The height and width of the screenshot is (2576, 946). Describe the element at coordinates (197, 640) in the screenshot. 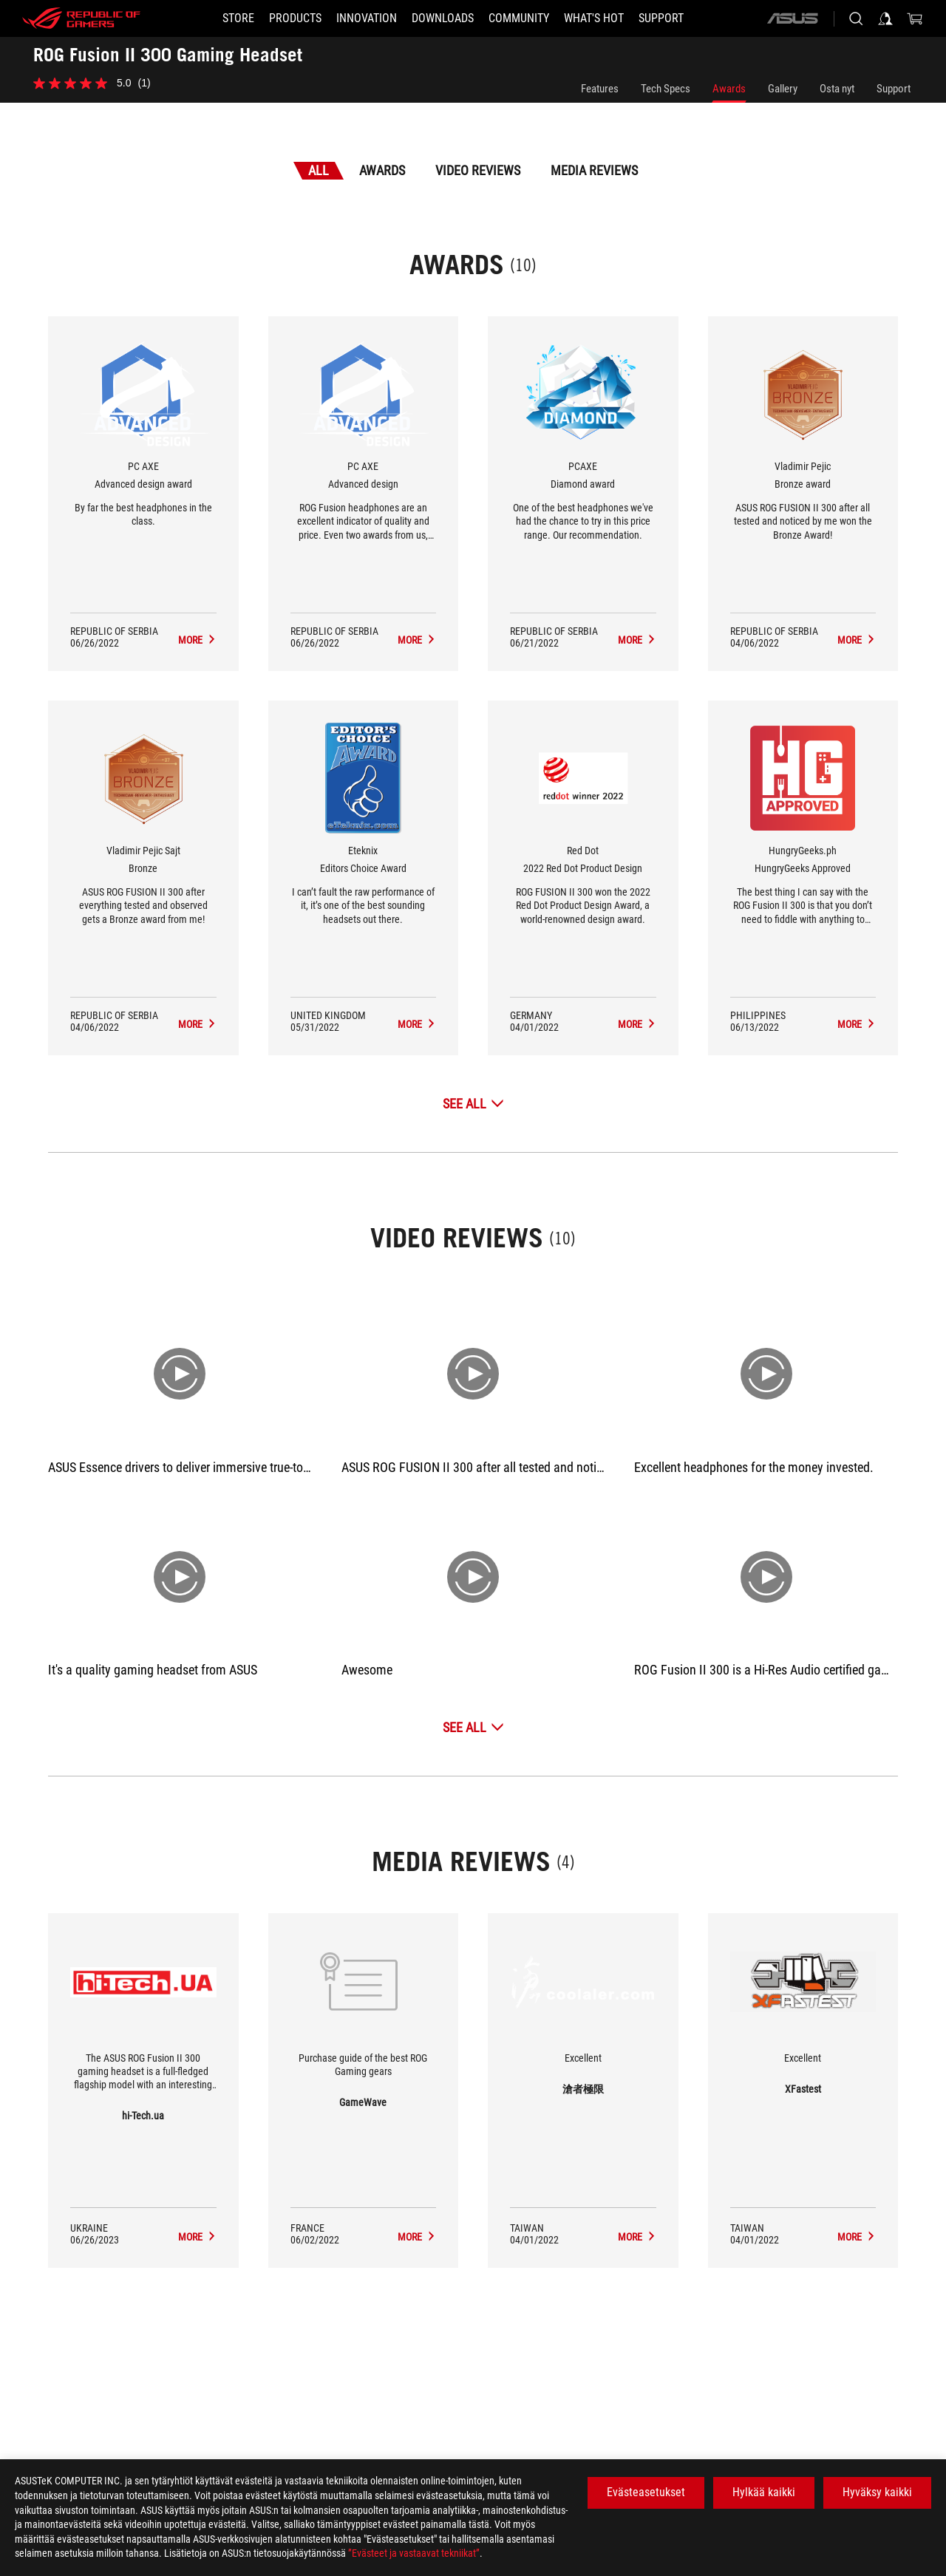

I see `[ROG Fusion II 300 Gaming Headset Media Reviews Award of Advanced design award]` at that location.